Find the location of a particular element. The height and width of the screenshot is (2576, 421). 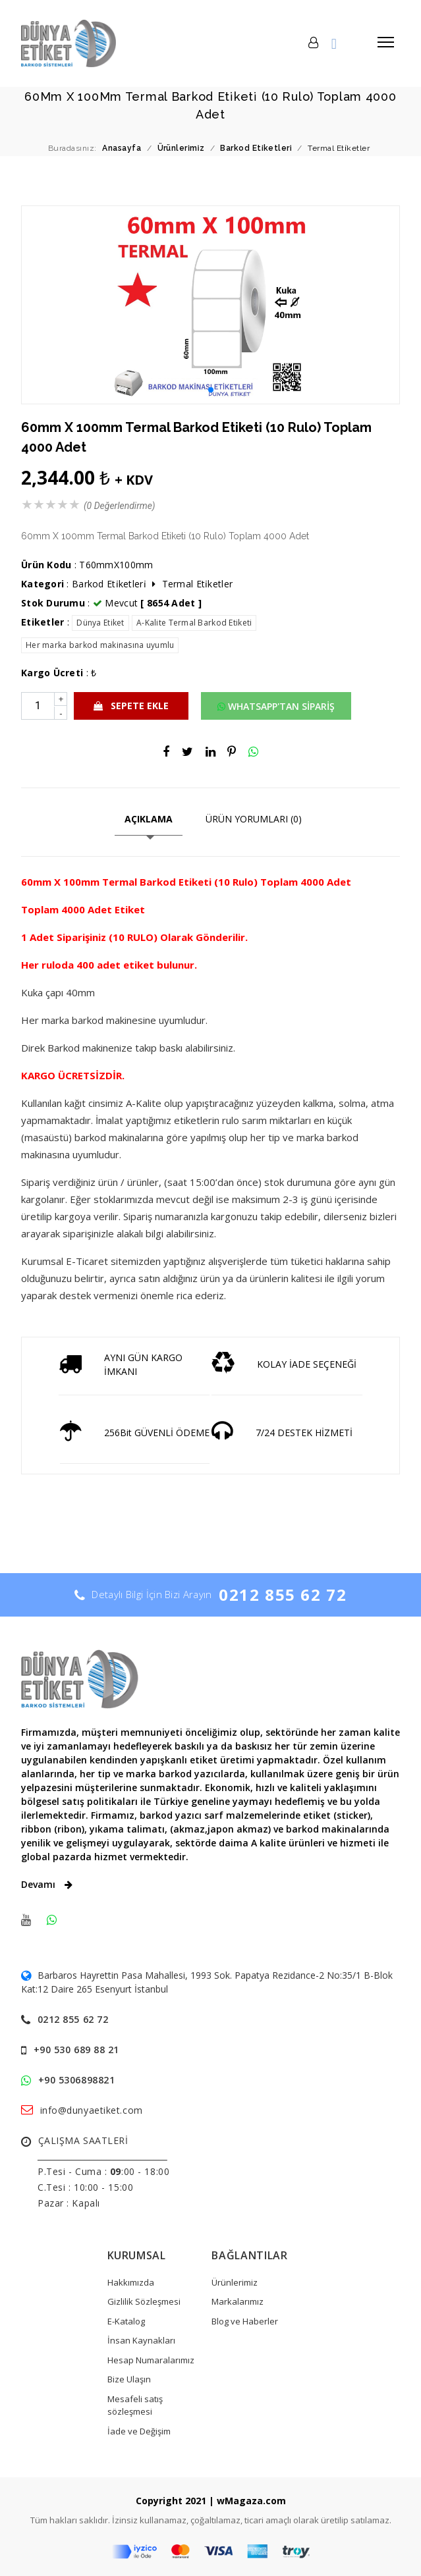

0212 855 62 72 is located at coordinates (283, 1594).